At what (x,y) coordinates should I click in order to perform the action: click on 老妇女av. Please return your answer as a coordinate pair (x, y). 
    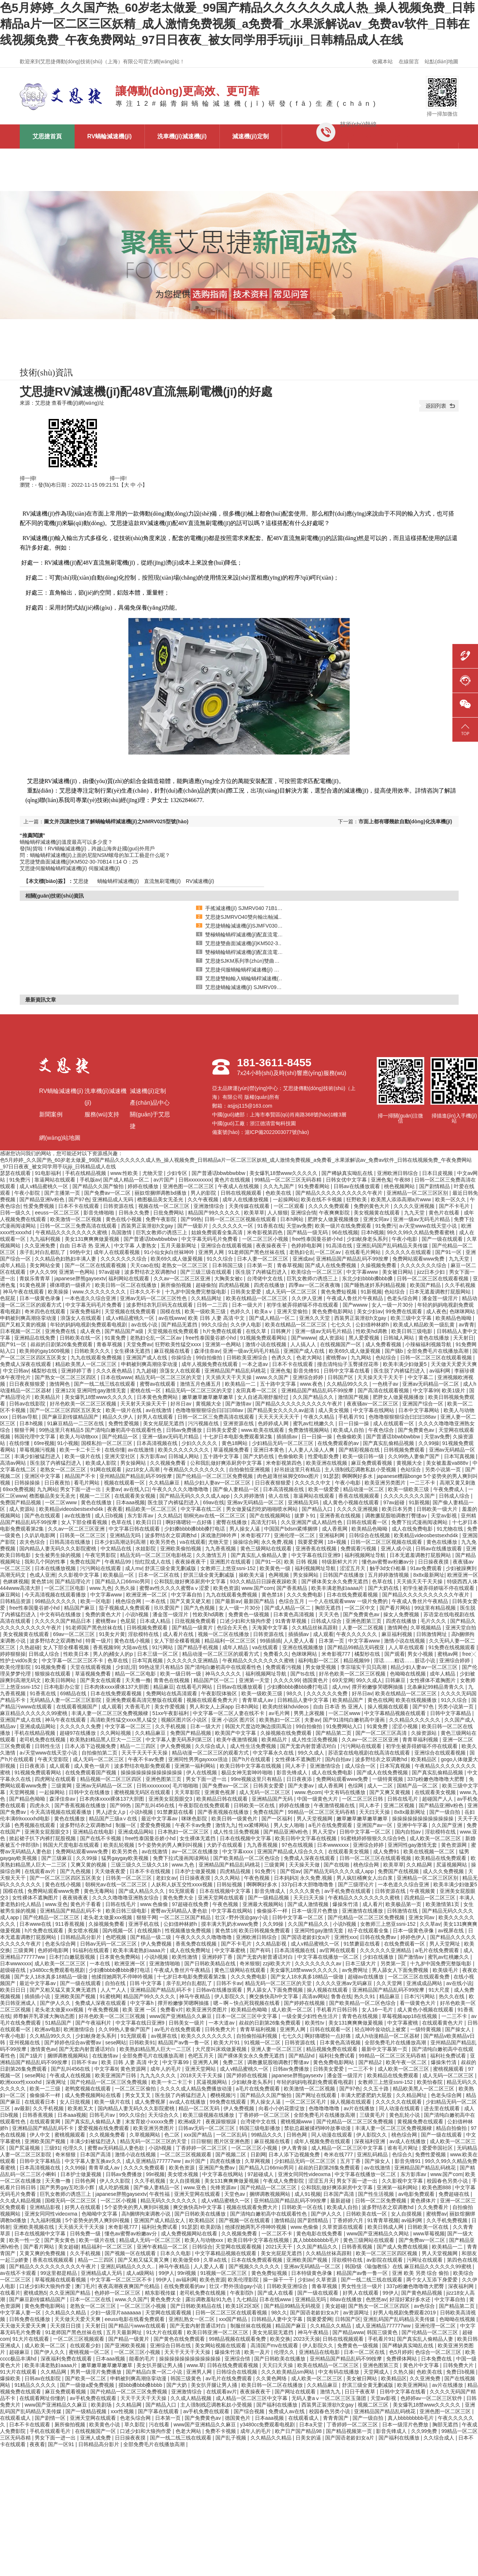
    Looking at the image, I should click on (166, 1878).